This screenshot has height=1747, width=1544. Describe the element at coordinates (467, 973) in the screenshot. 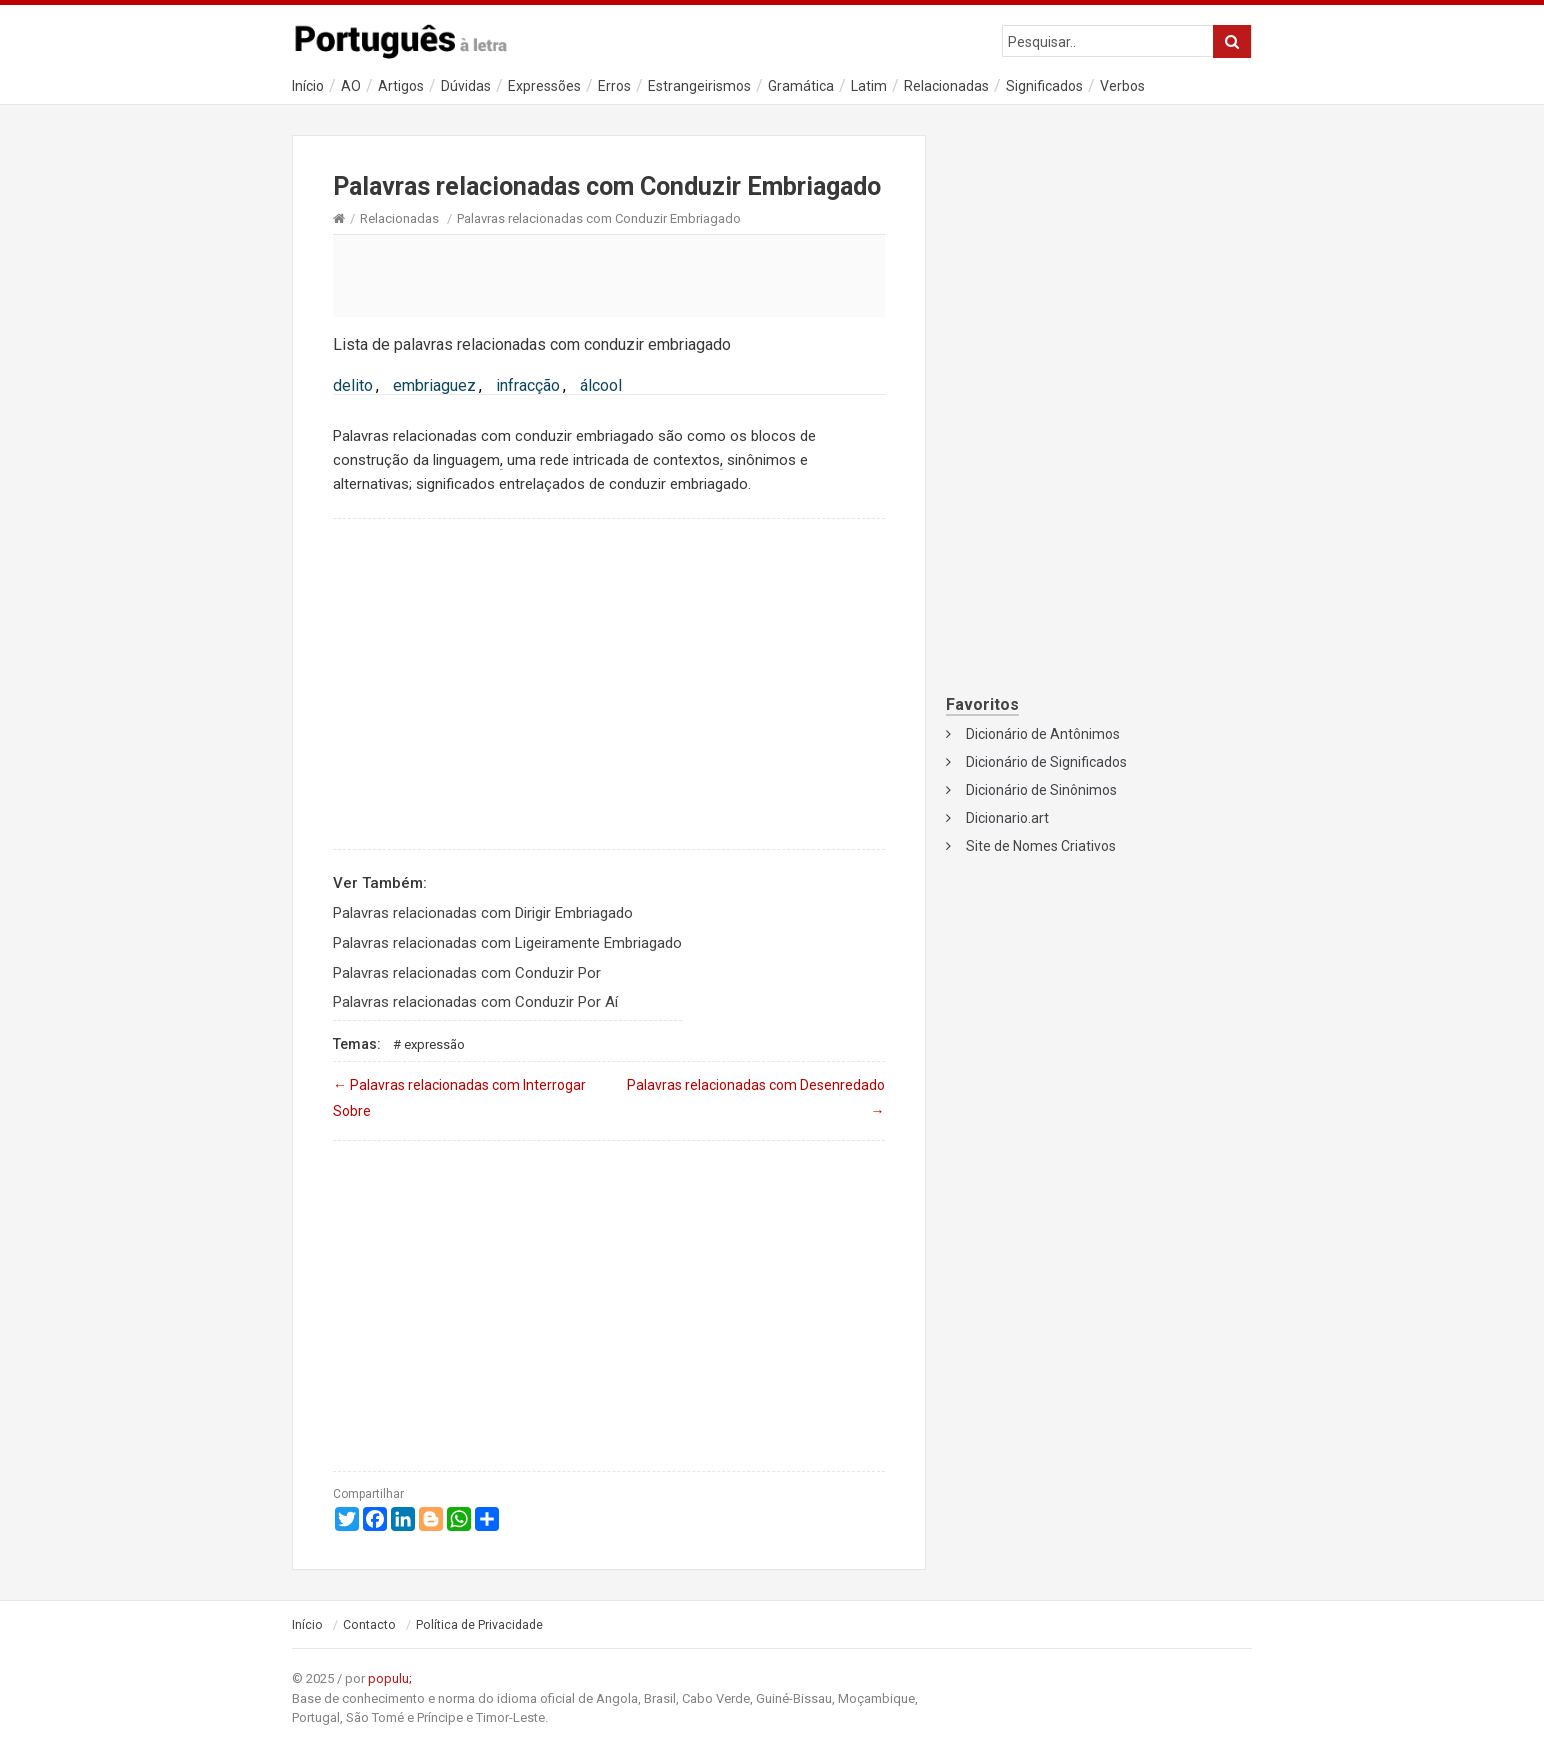

I see `Palavras relacionadas com Conduzir Por` at that location.